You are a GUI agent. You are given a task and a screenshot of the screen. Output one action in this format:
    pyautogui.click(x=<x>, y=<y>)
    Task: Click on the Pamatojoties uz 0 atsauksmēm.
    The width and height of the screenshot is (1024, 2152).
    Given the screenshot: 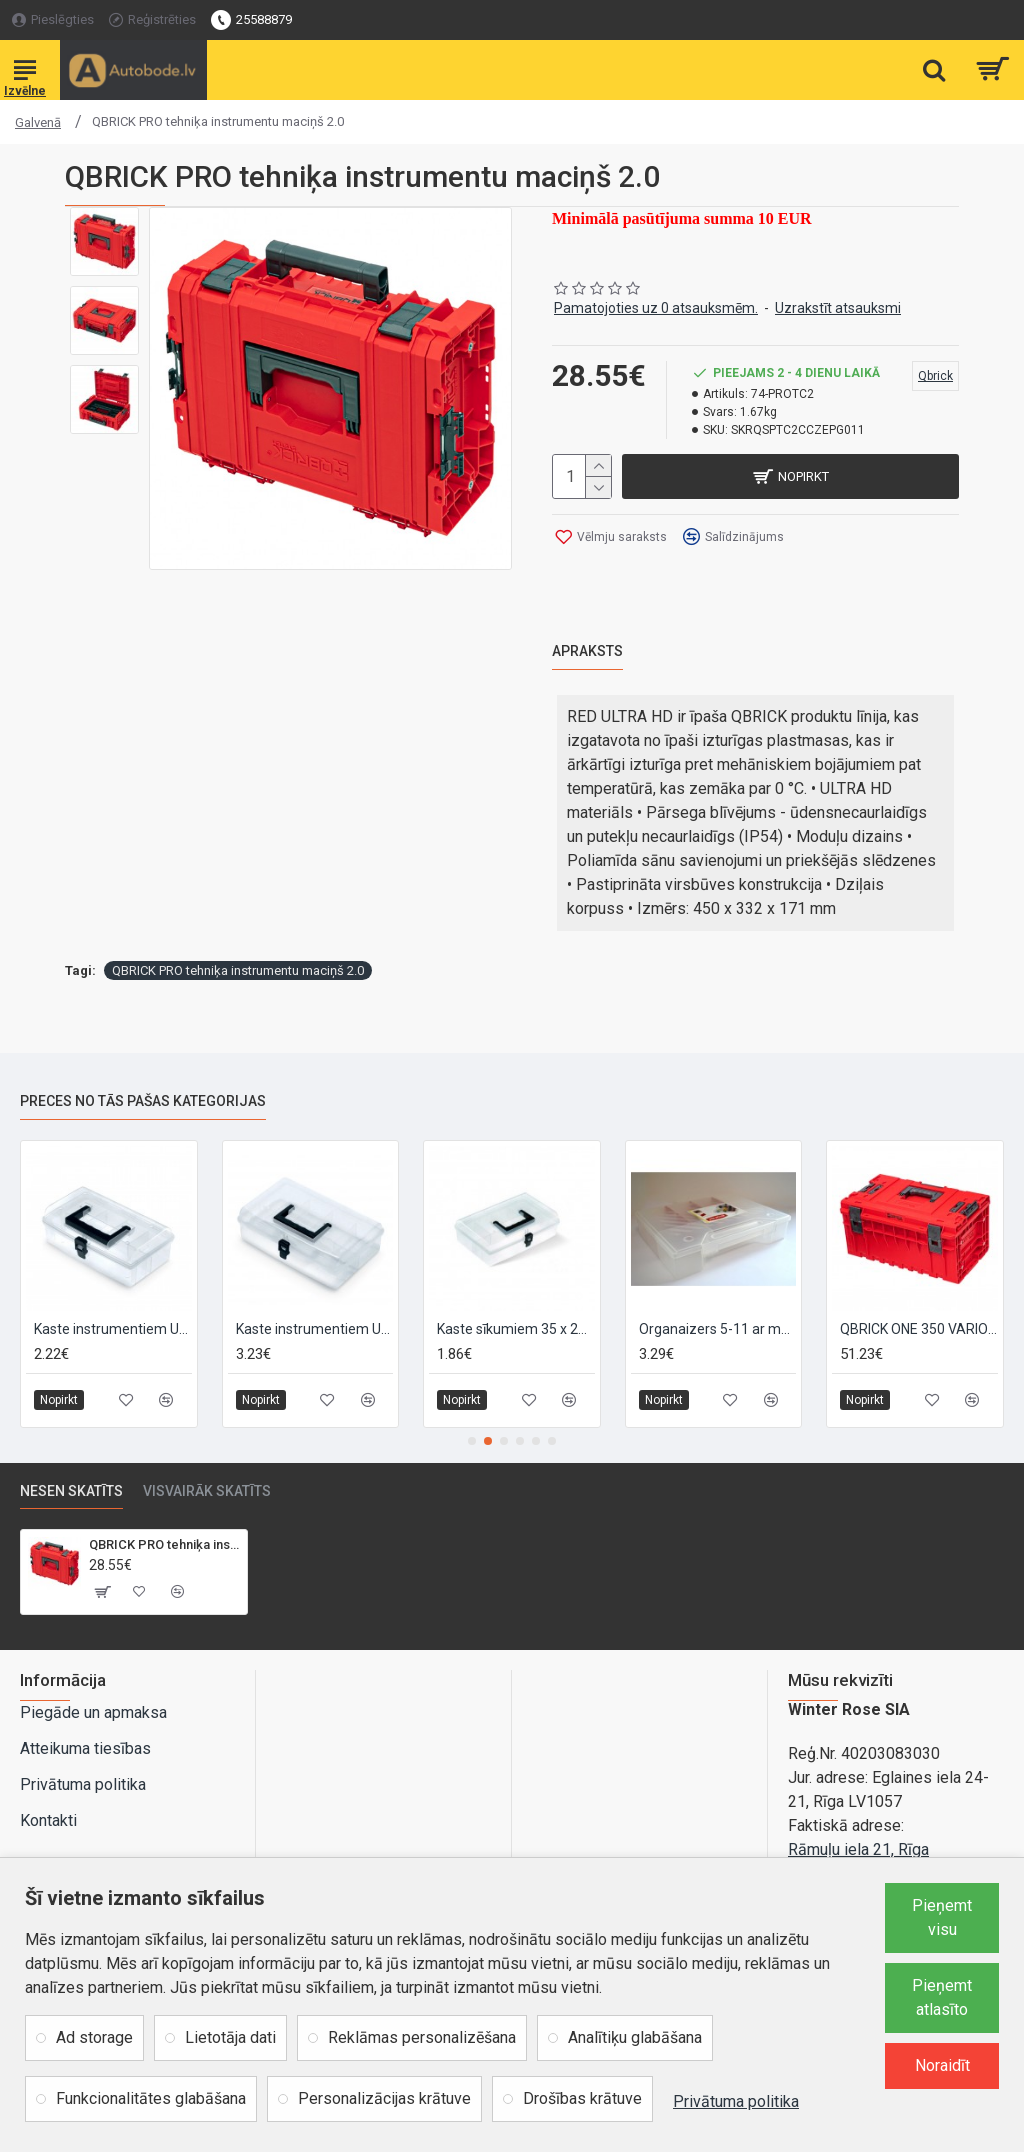 What is the action you would take?
    pyautogui.click(x=656, y=308)
    